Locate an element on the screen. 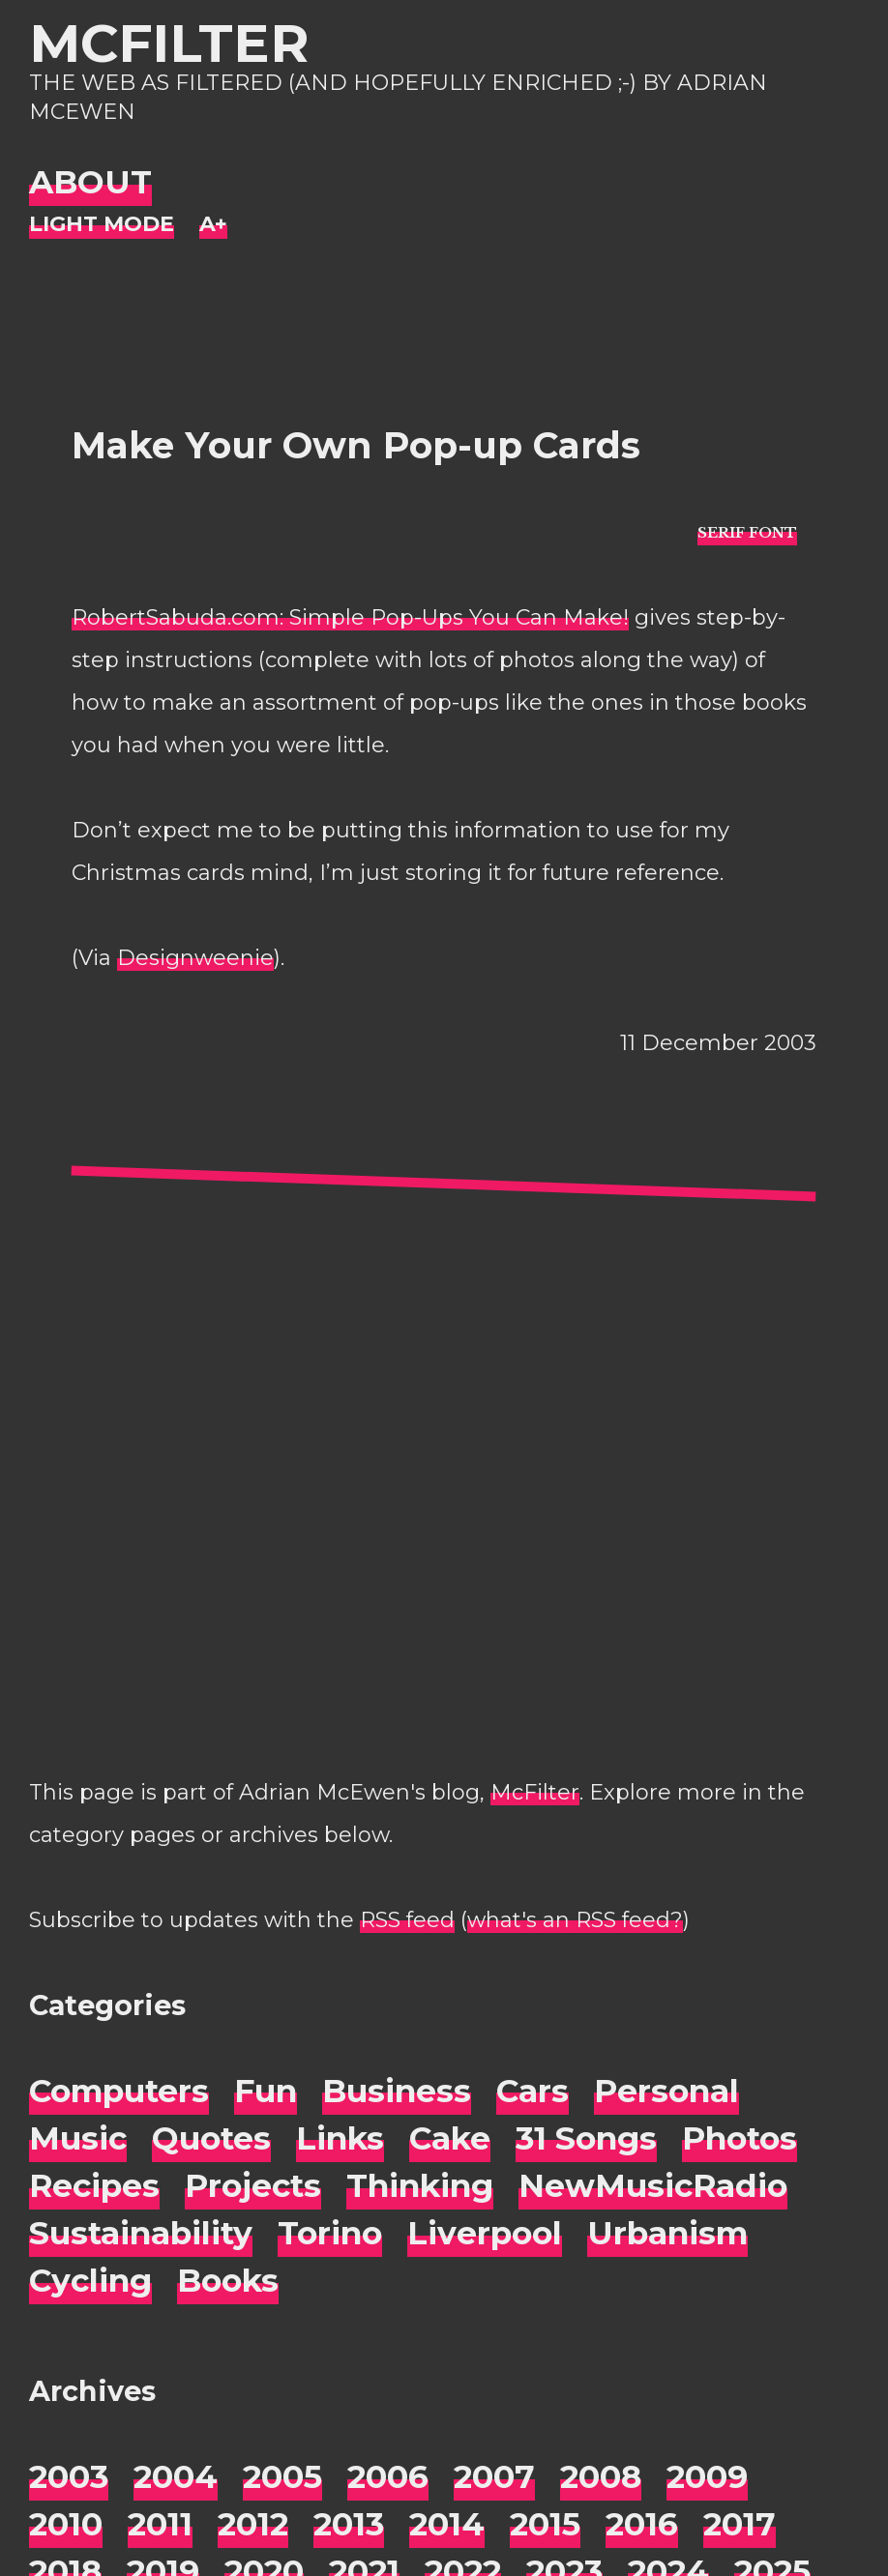 The height and width of the screenshot is (2576, 888). RobertSabuda.com: Simple Pop-Ups You Can Make! is located at coordinates (350, 617).